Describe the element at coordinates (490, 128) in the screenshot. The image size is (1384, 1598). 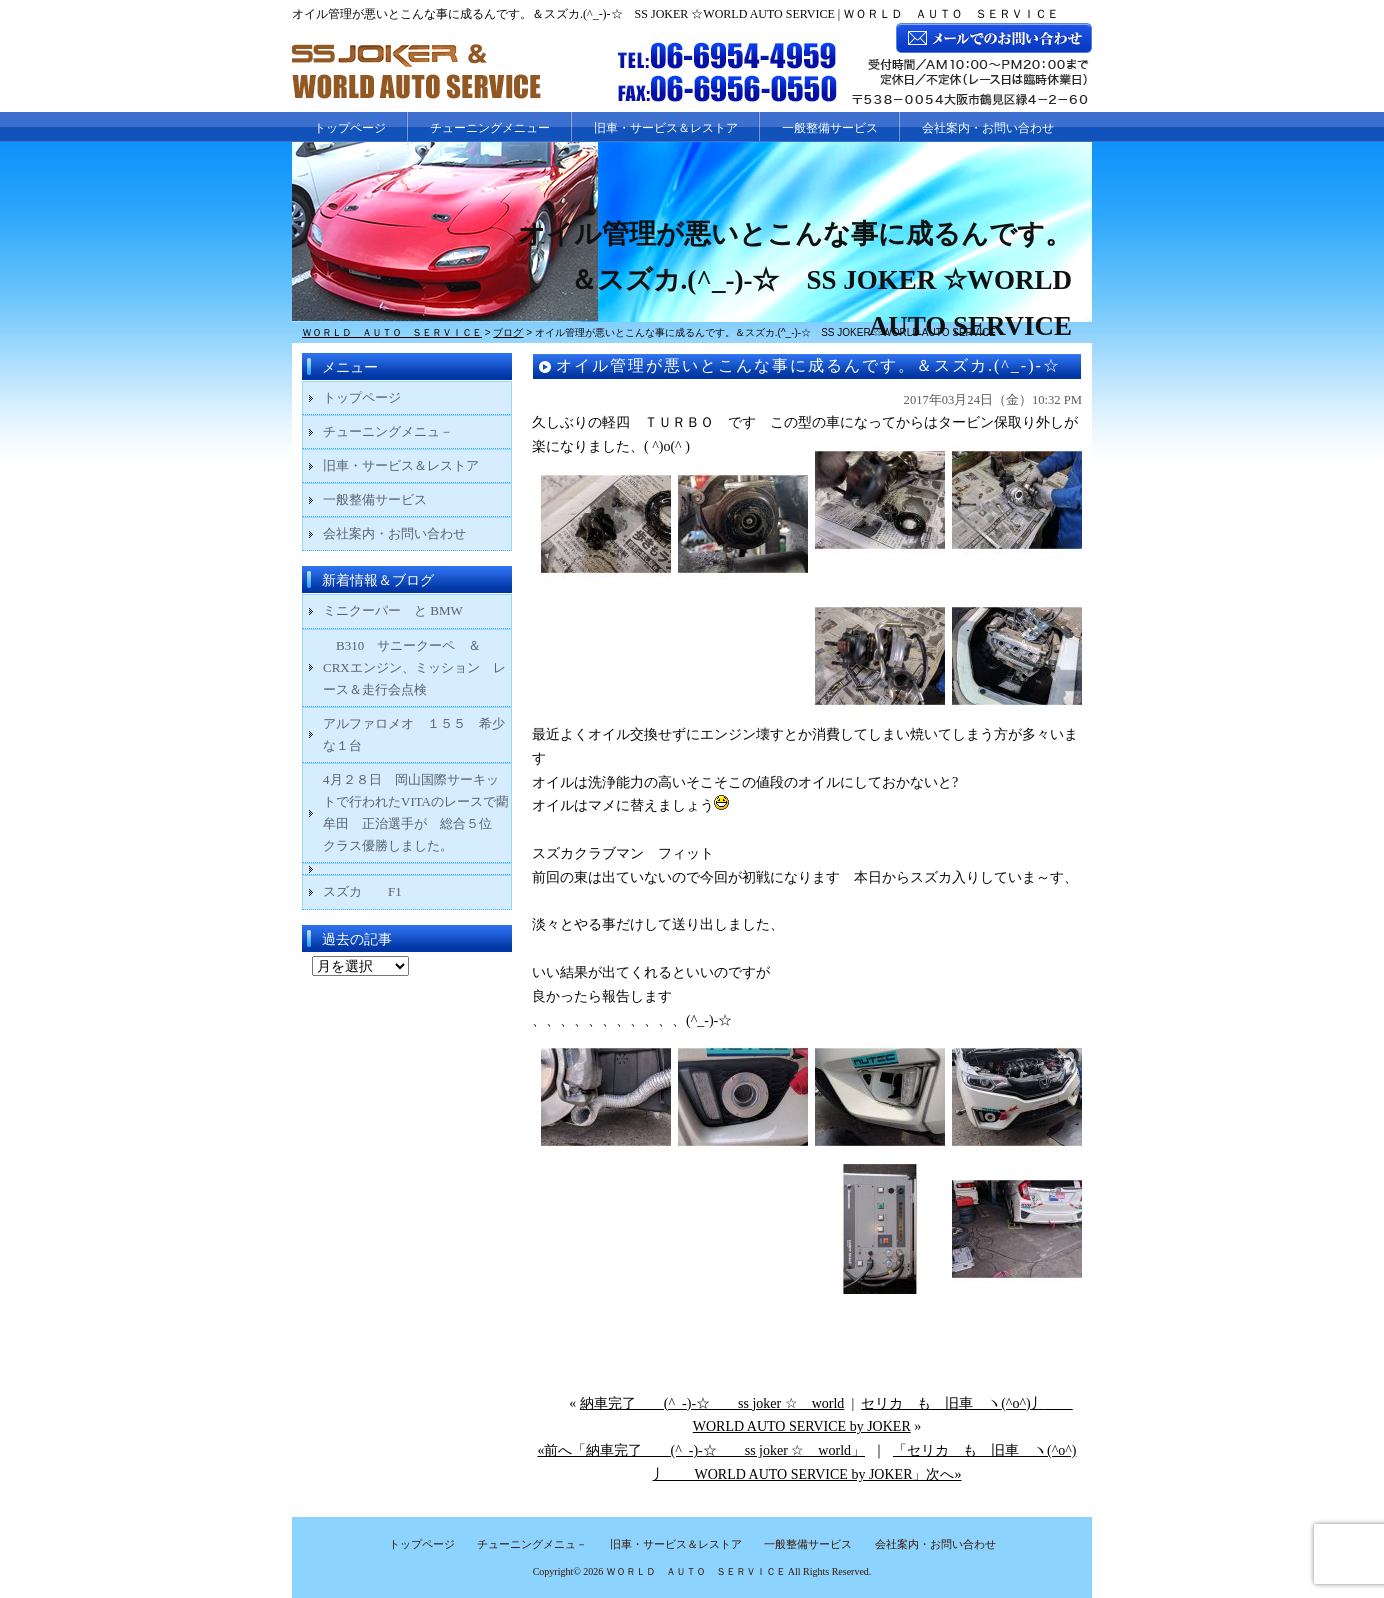
I see `チューニングメニュー` at that location.